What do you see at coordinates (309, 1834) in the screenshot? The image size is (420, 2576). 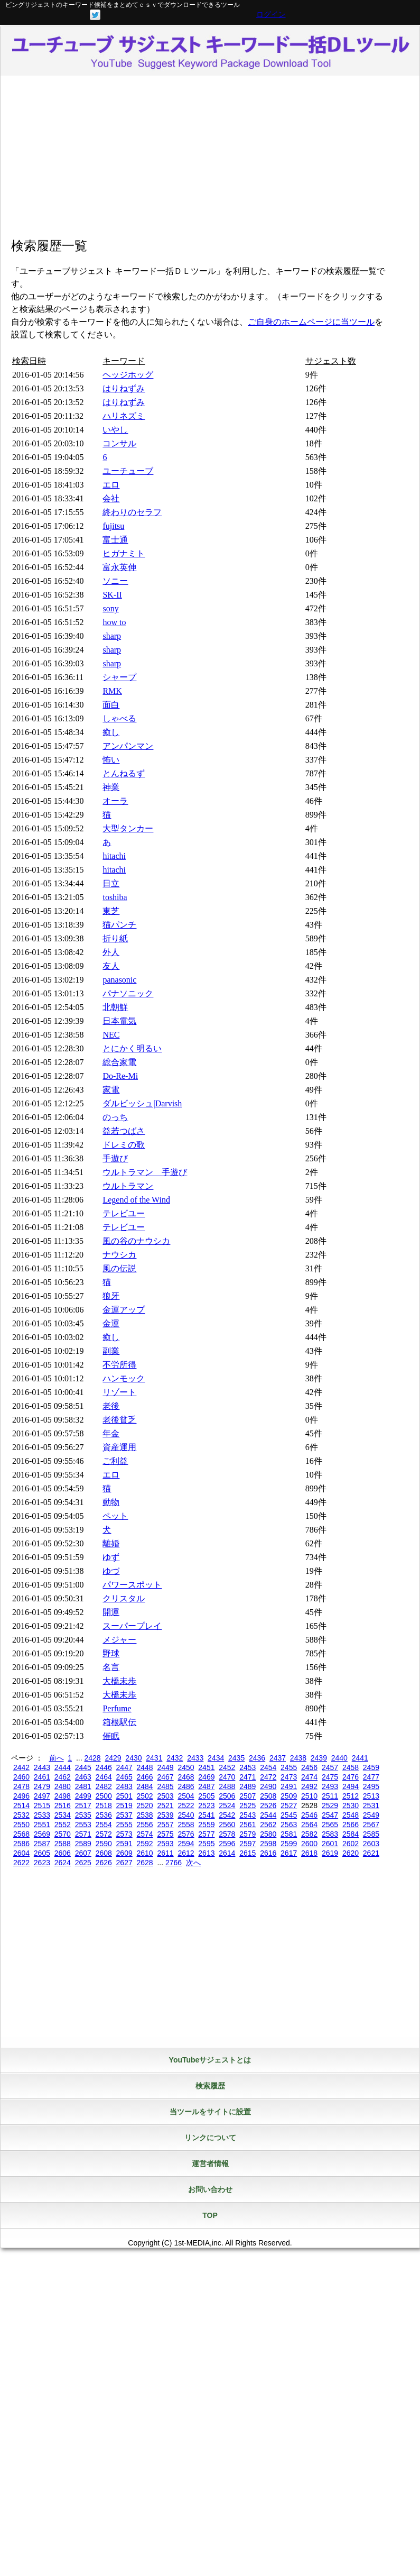 I see `2582` at bounding box center [309, 1834].